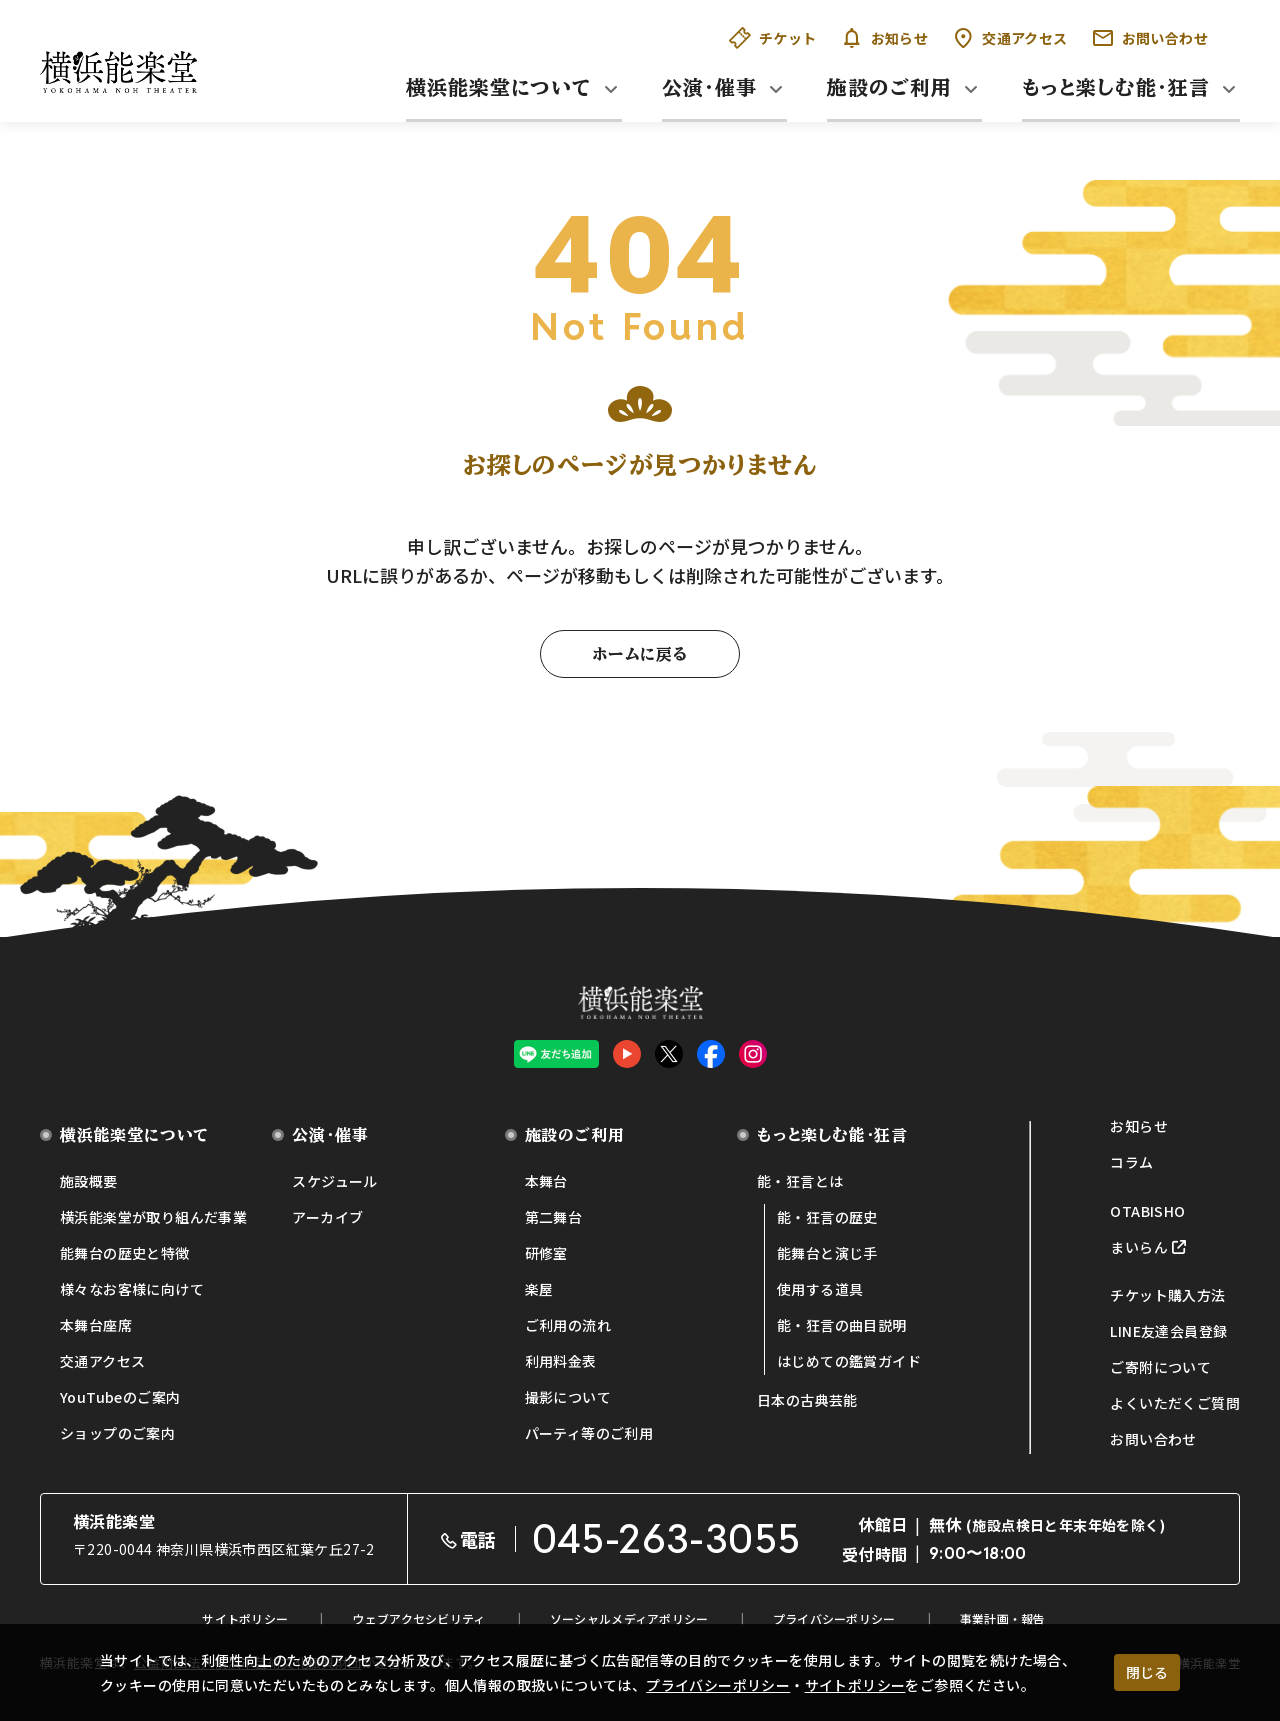 Image resolution: width=1280 pixels, height=1721 pixels. Describe the element at coordinates (1003, 1618) in the screenshot. I see `事業計画・報告` at that location.